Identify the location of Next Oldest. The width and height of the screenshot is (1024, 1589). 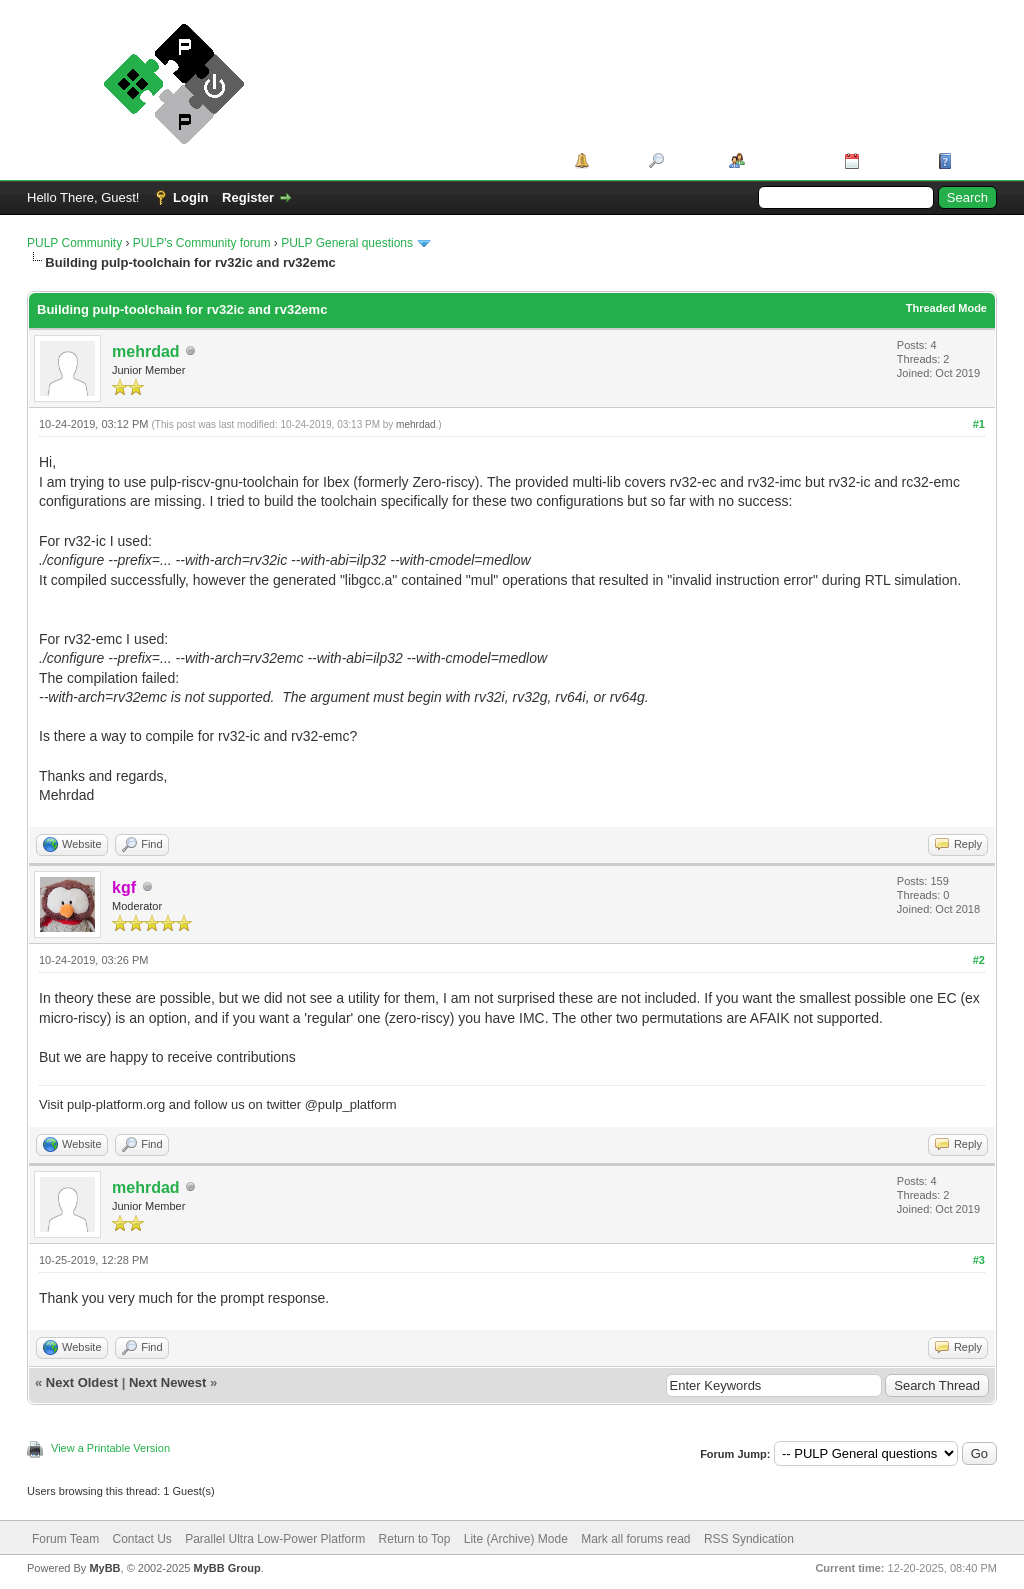
(82, 1382).